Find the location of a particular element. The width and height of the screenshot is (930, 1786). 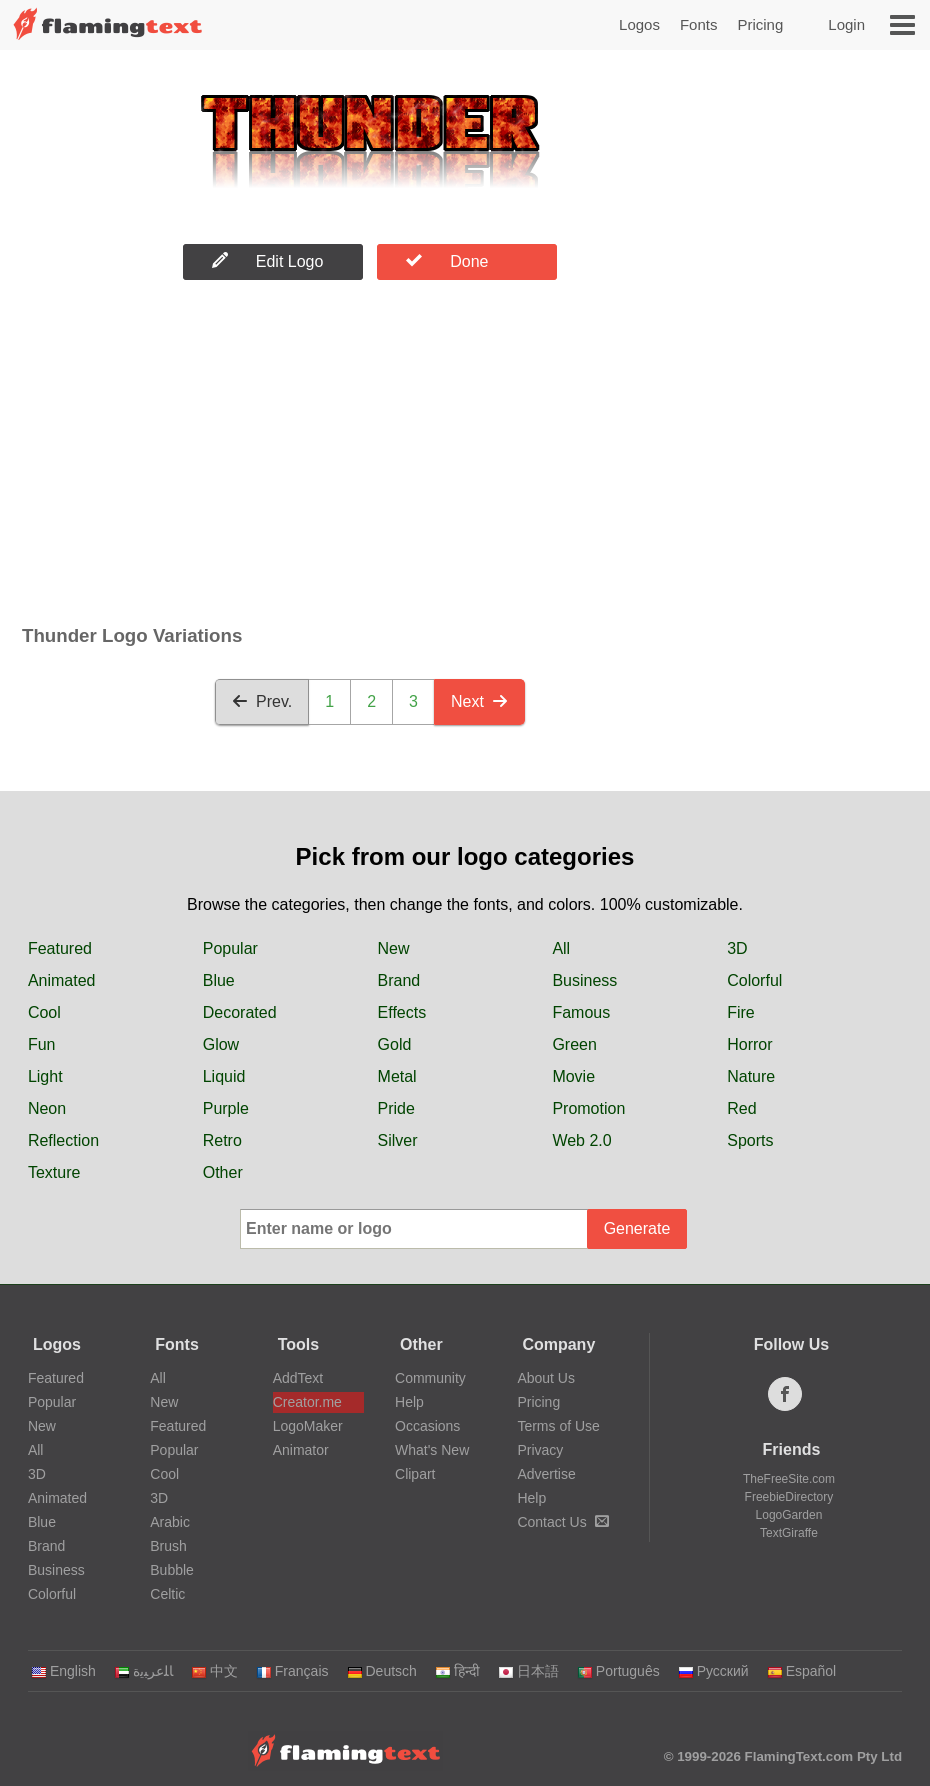

FreebieDirectory is located at coordinates (789, 1497).